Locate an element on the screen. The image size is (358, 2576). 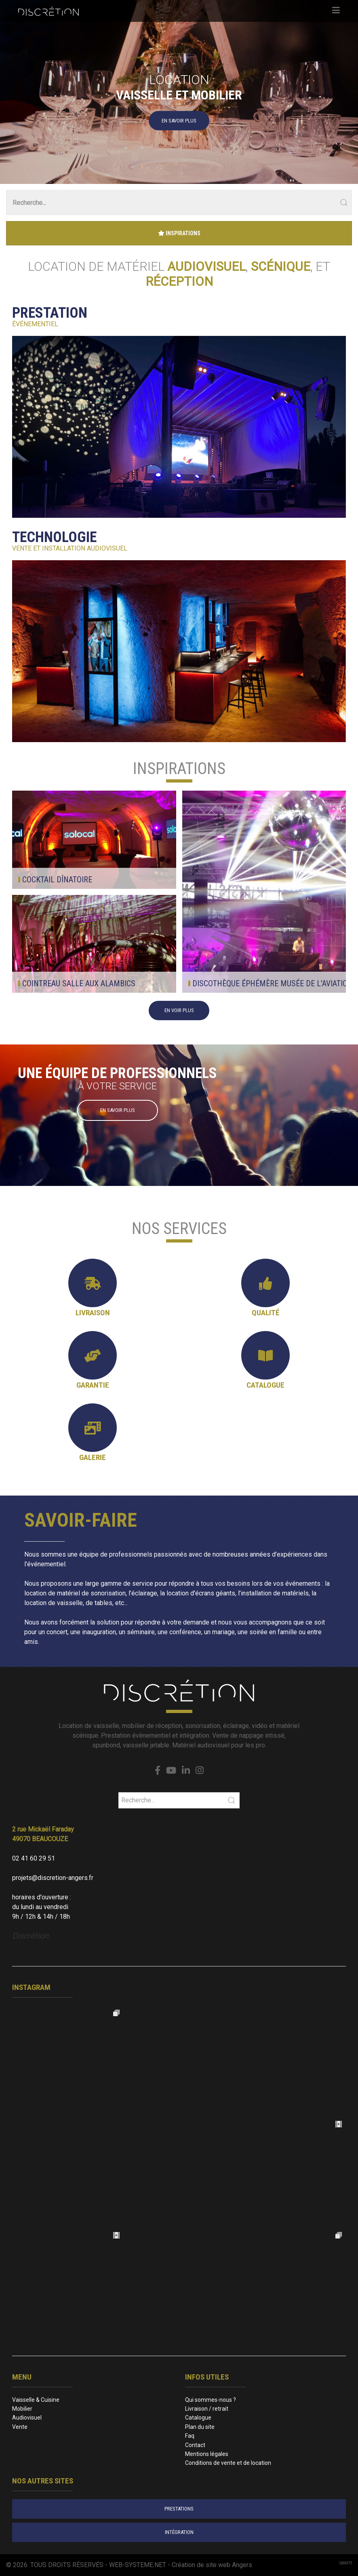
Inspirations is located at coordinates (179, 233).